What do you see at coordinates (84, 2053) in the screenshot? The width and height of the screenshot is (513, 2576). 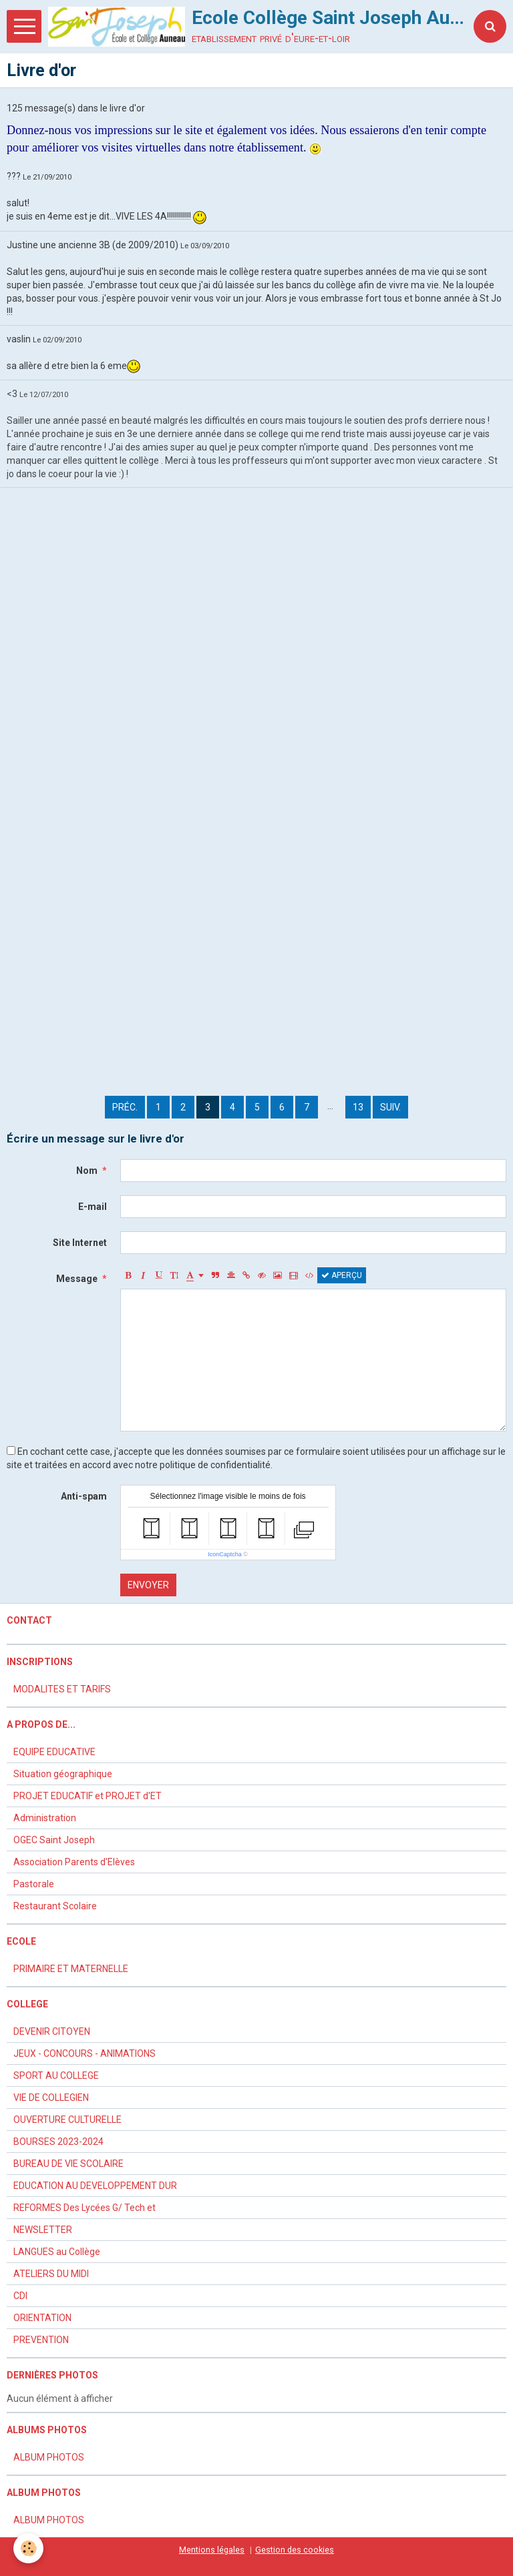 I see `JEUX - CONCOURS - ANIMATIONS` at bounding box center [84, 2053].